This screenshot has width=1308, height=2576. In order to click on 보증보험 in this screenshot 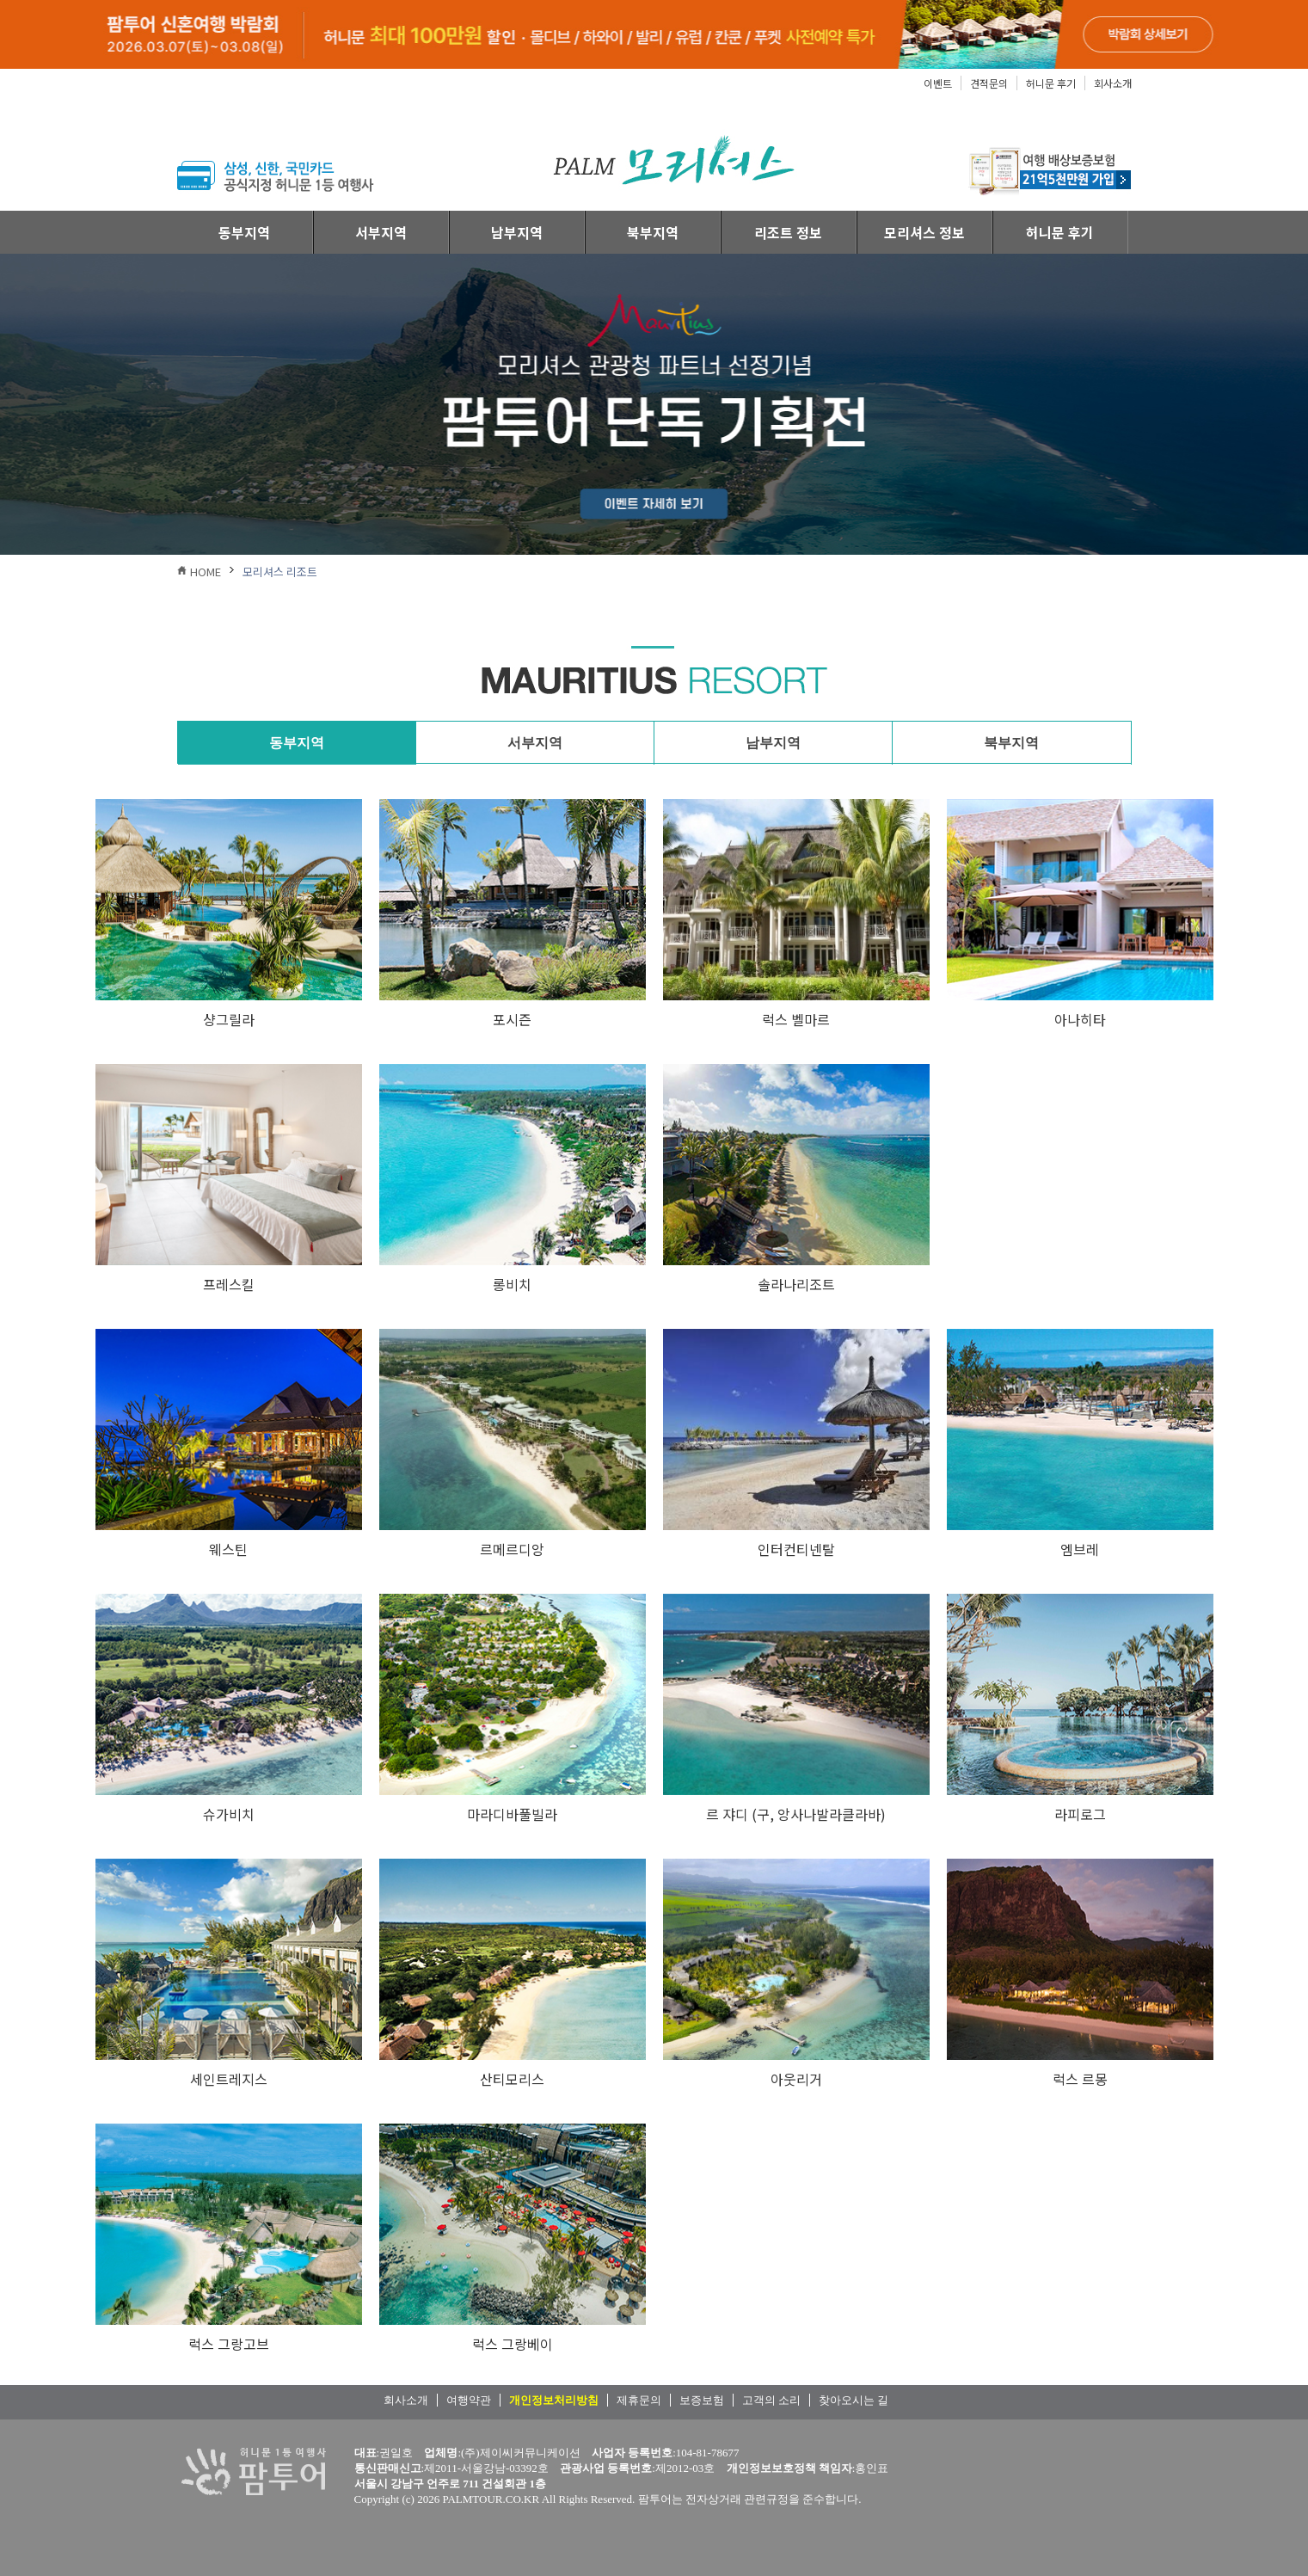, I will do `click(701, 2400)`.